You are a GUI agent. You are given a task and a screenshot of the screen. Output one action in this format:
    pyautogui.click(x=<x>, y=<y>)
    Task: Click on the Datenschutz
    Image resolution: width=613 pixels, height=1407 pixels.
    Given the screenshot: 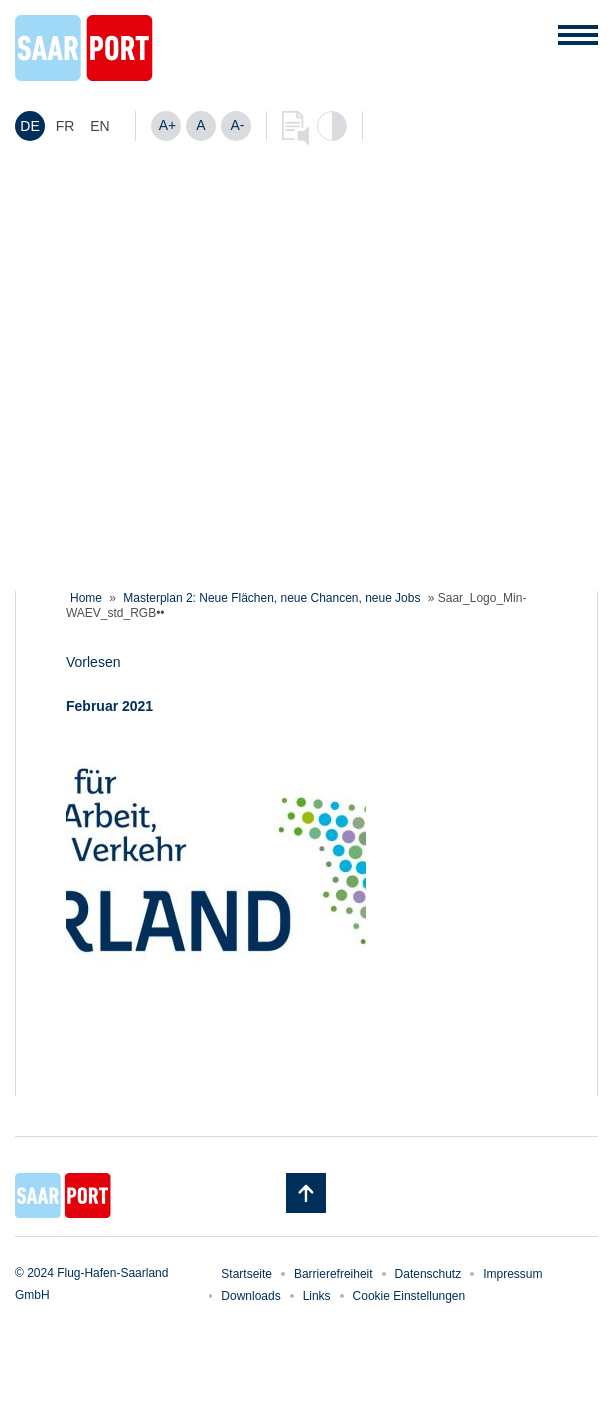 What is the action you would take?
    pyautogui.click(x=428, y=1274)
    